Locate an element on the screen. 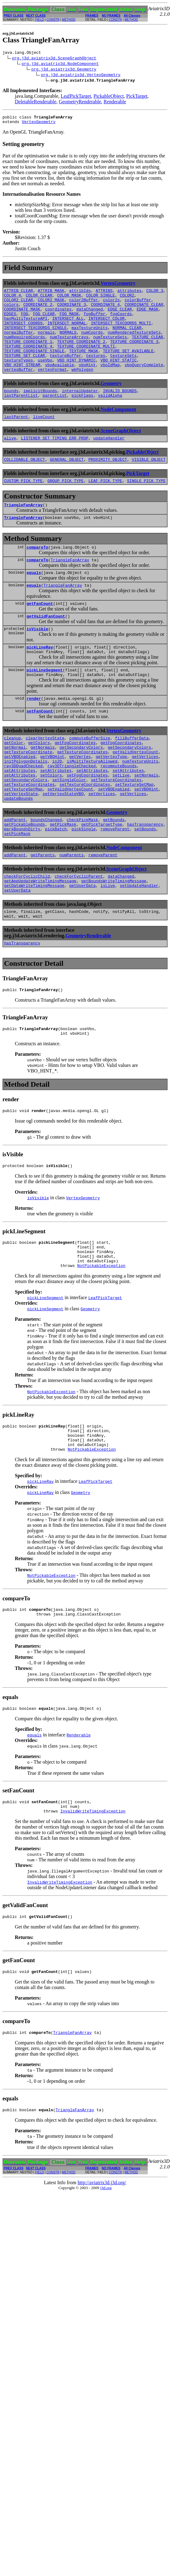 The width and height of the screenshot is (170, 2576). INVALID_BOUNDS is located at coordinates (120, 411).